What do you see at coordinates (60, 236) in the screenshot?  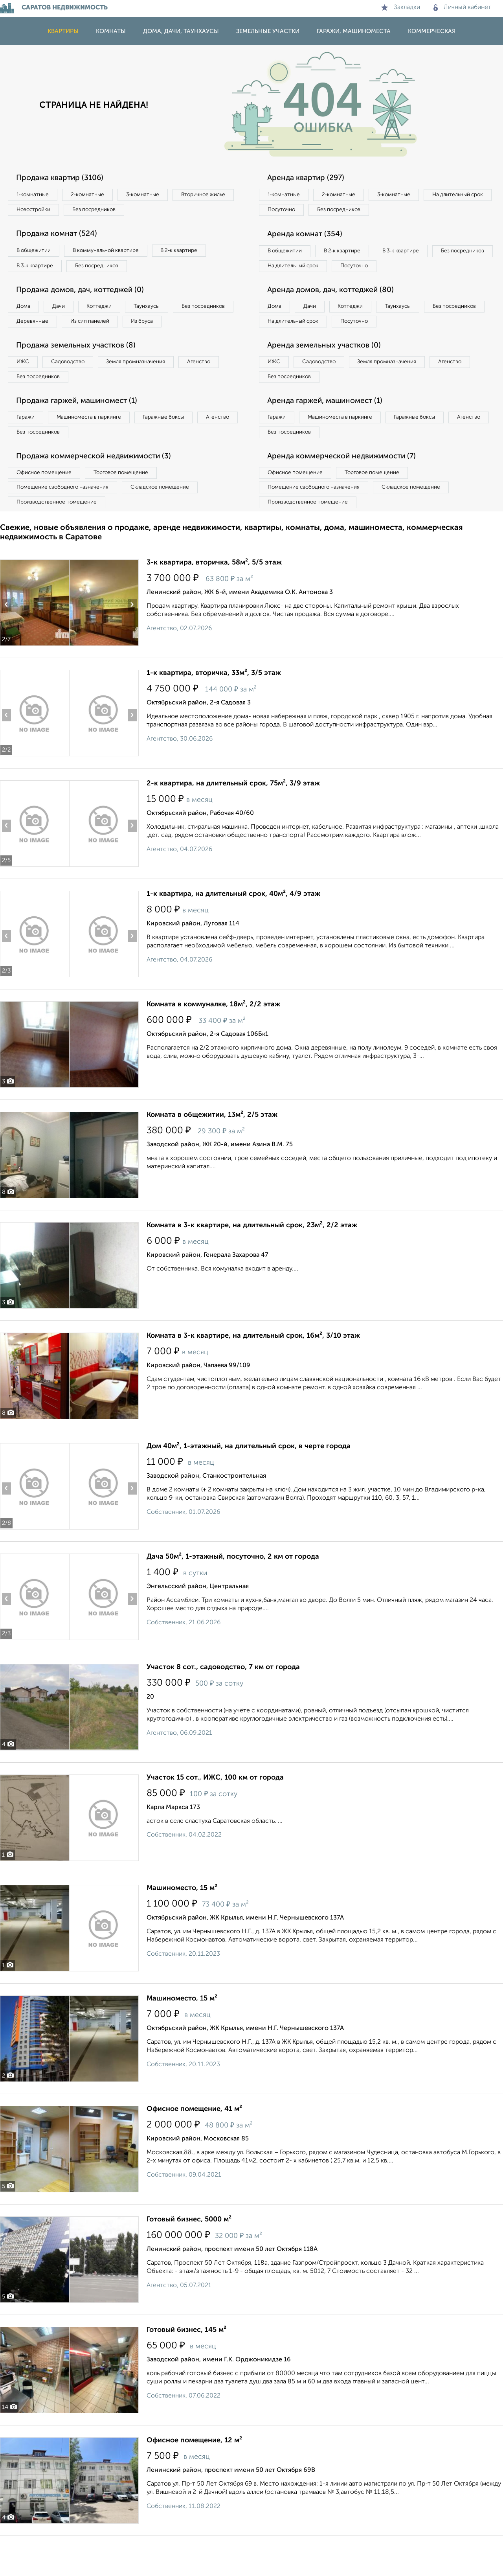 I see `Продажа комнат (524)` at bounding box center [60, 236].